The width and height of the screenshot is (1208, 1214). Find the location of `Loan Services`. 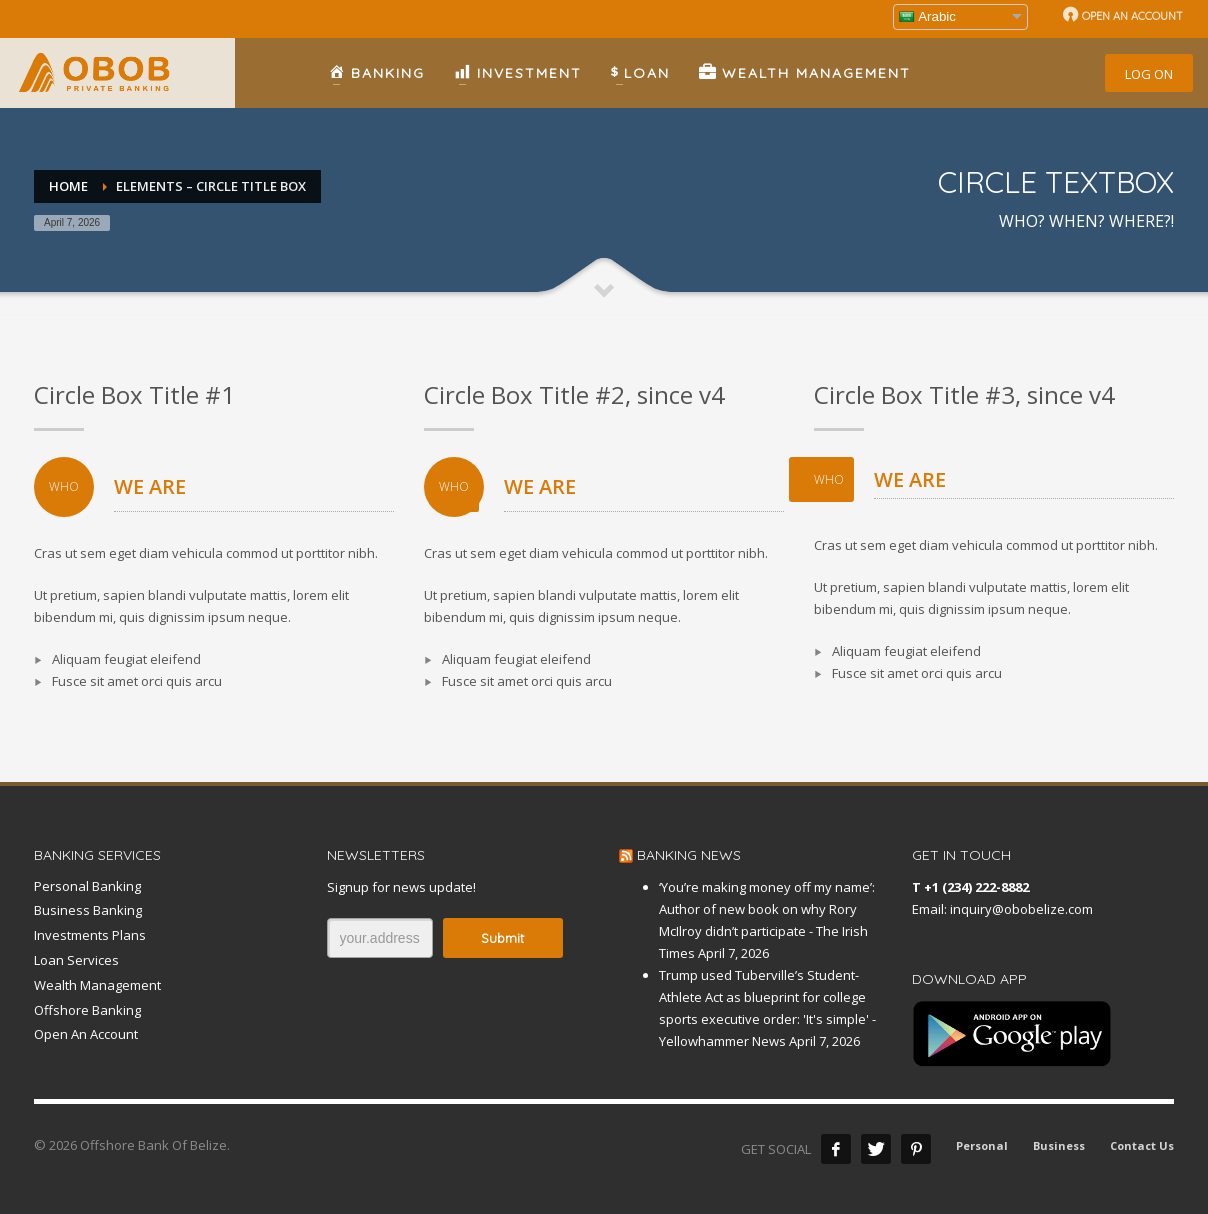

Loan Services is located at coordinates (76, 960).